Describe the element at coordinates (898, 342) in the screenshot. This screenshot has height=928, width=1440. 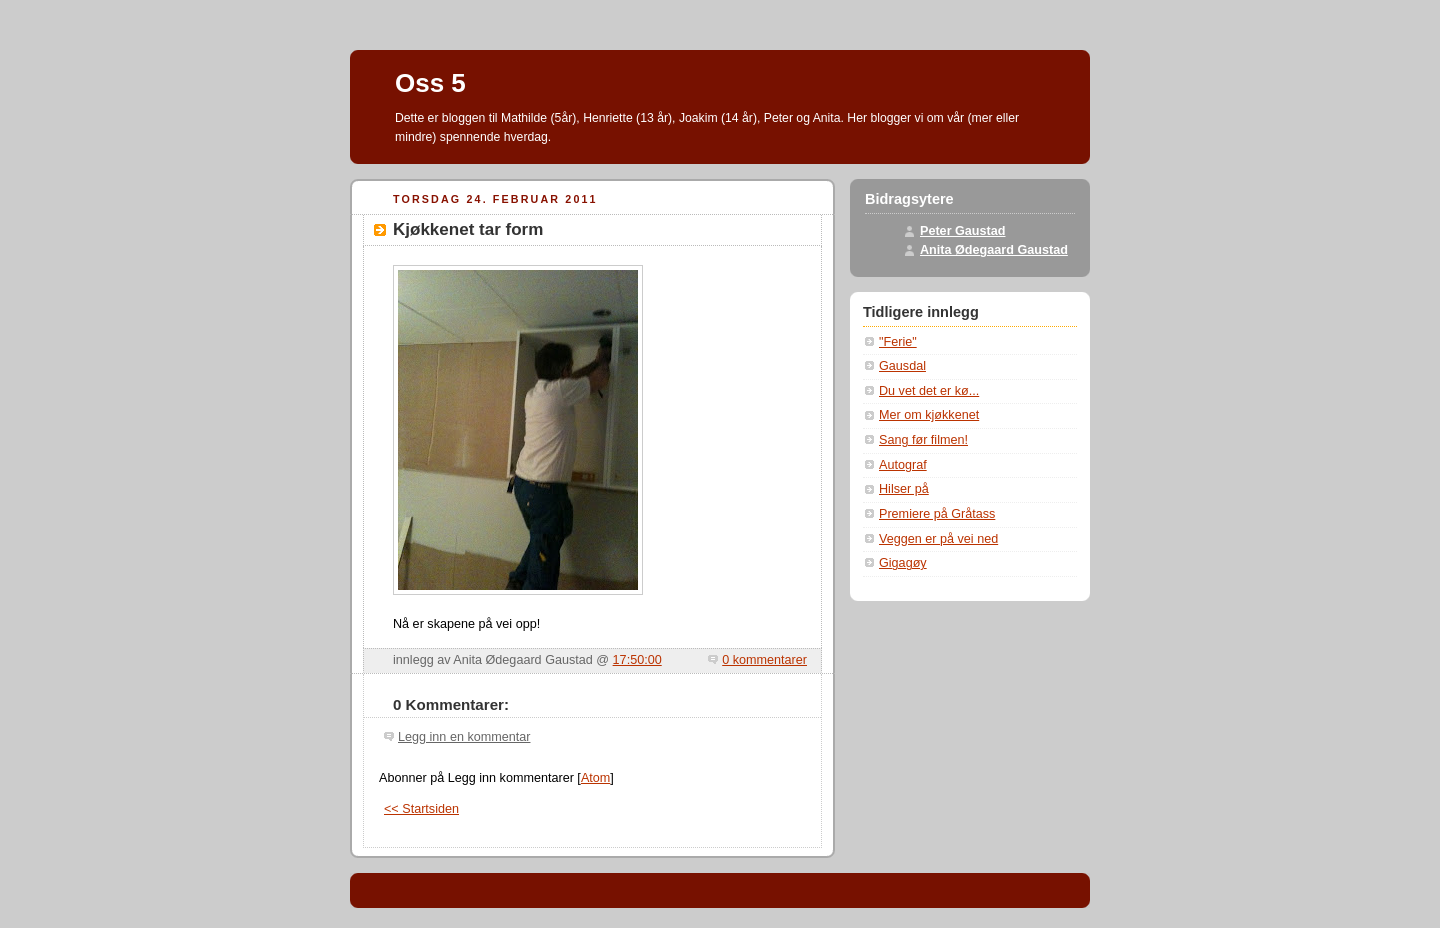
I see `"Ferie"` at that location.